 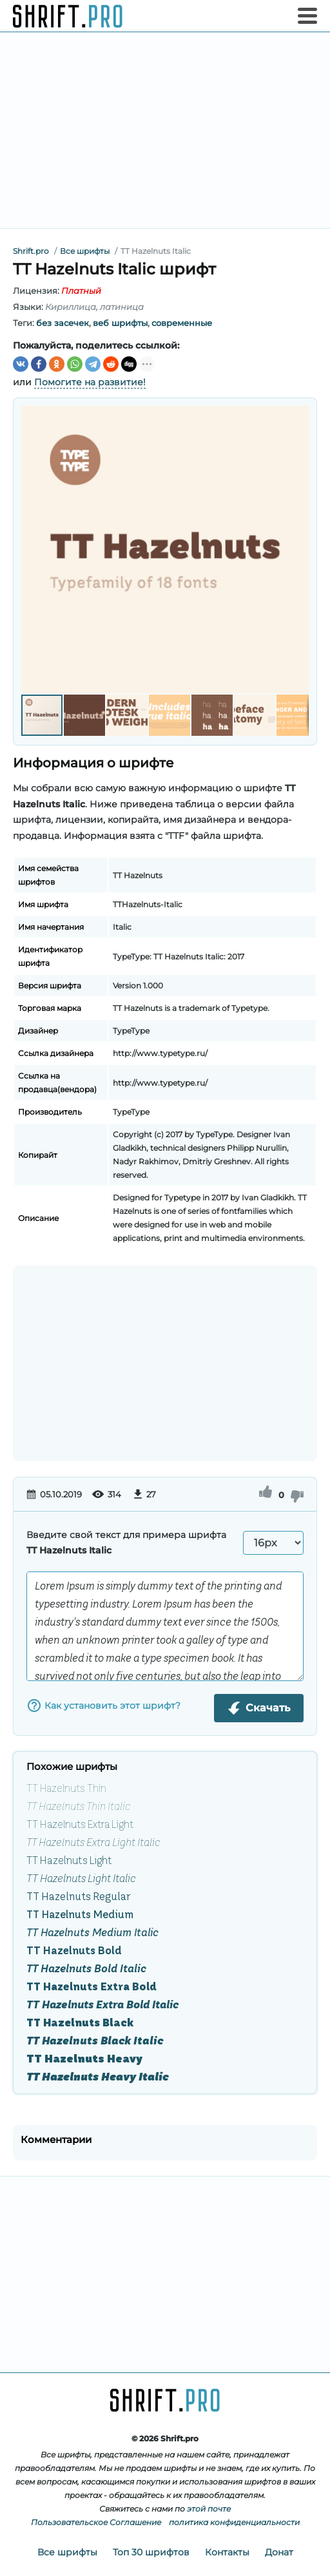 I want to click on TT Hazelnuts Thin Italic, so click(x=78, y=1806).